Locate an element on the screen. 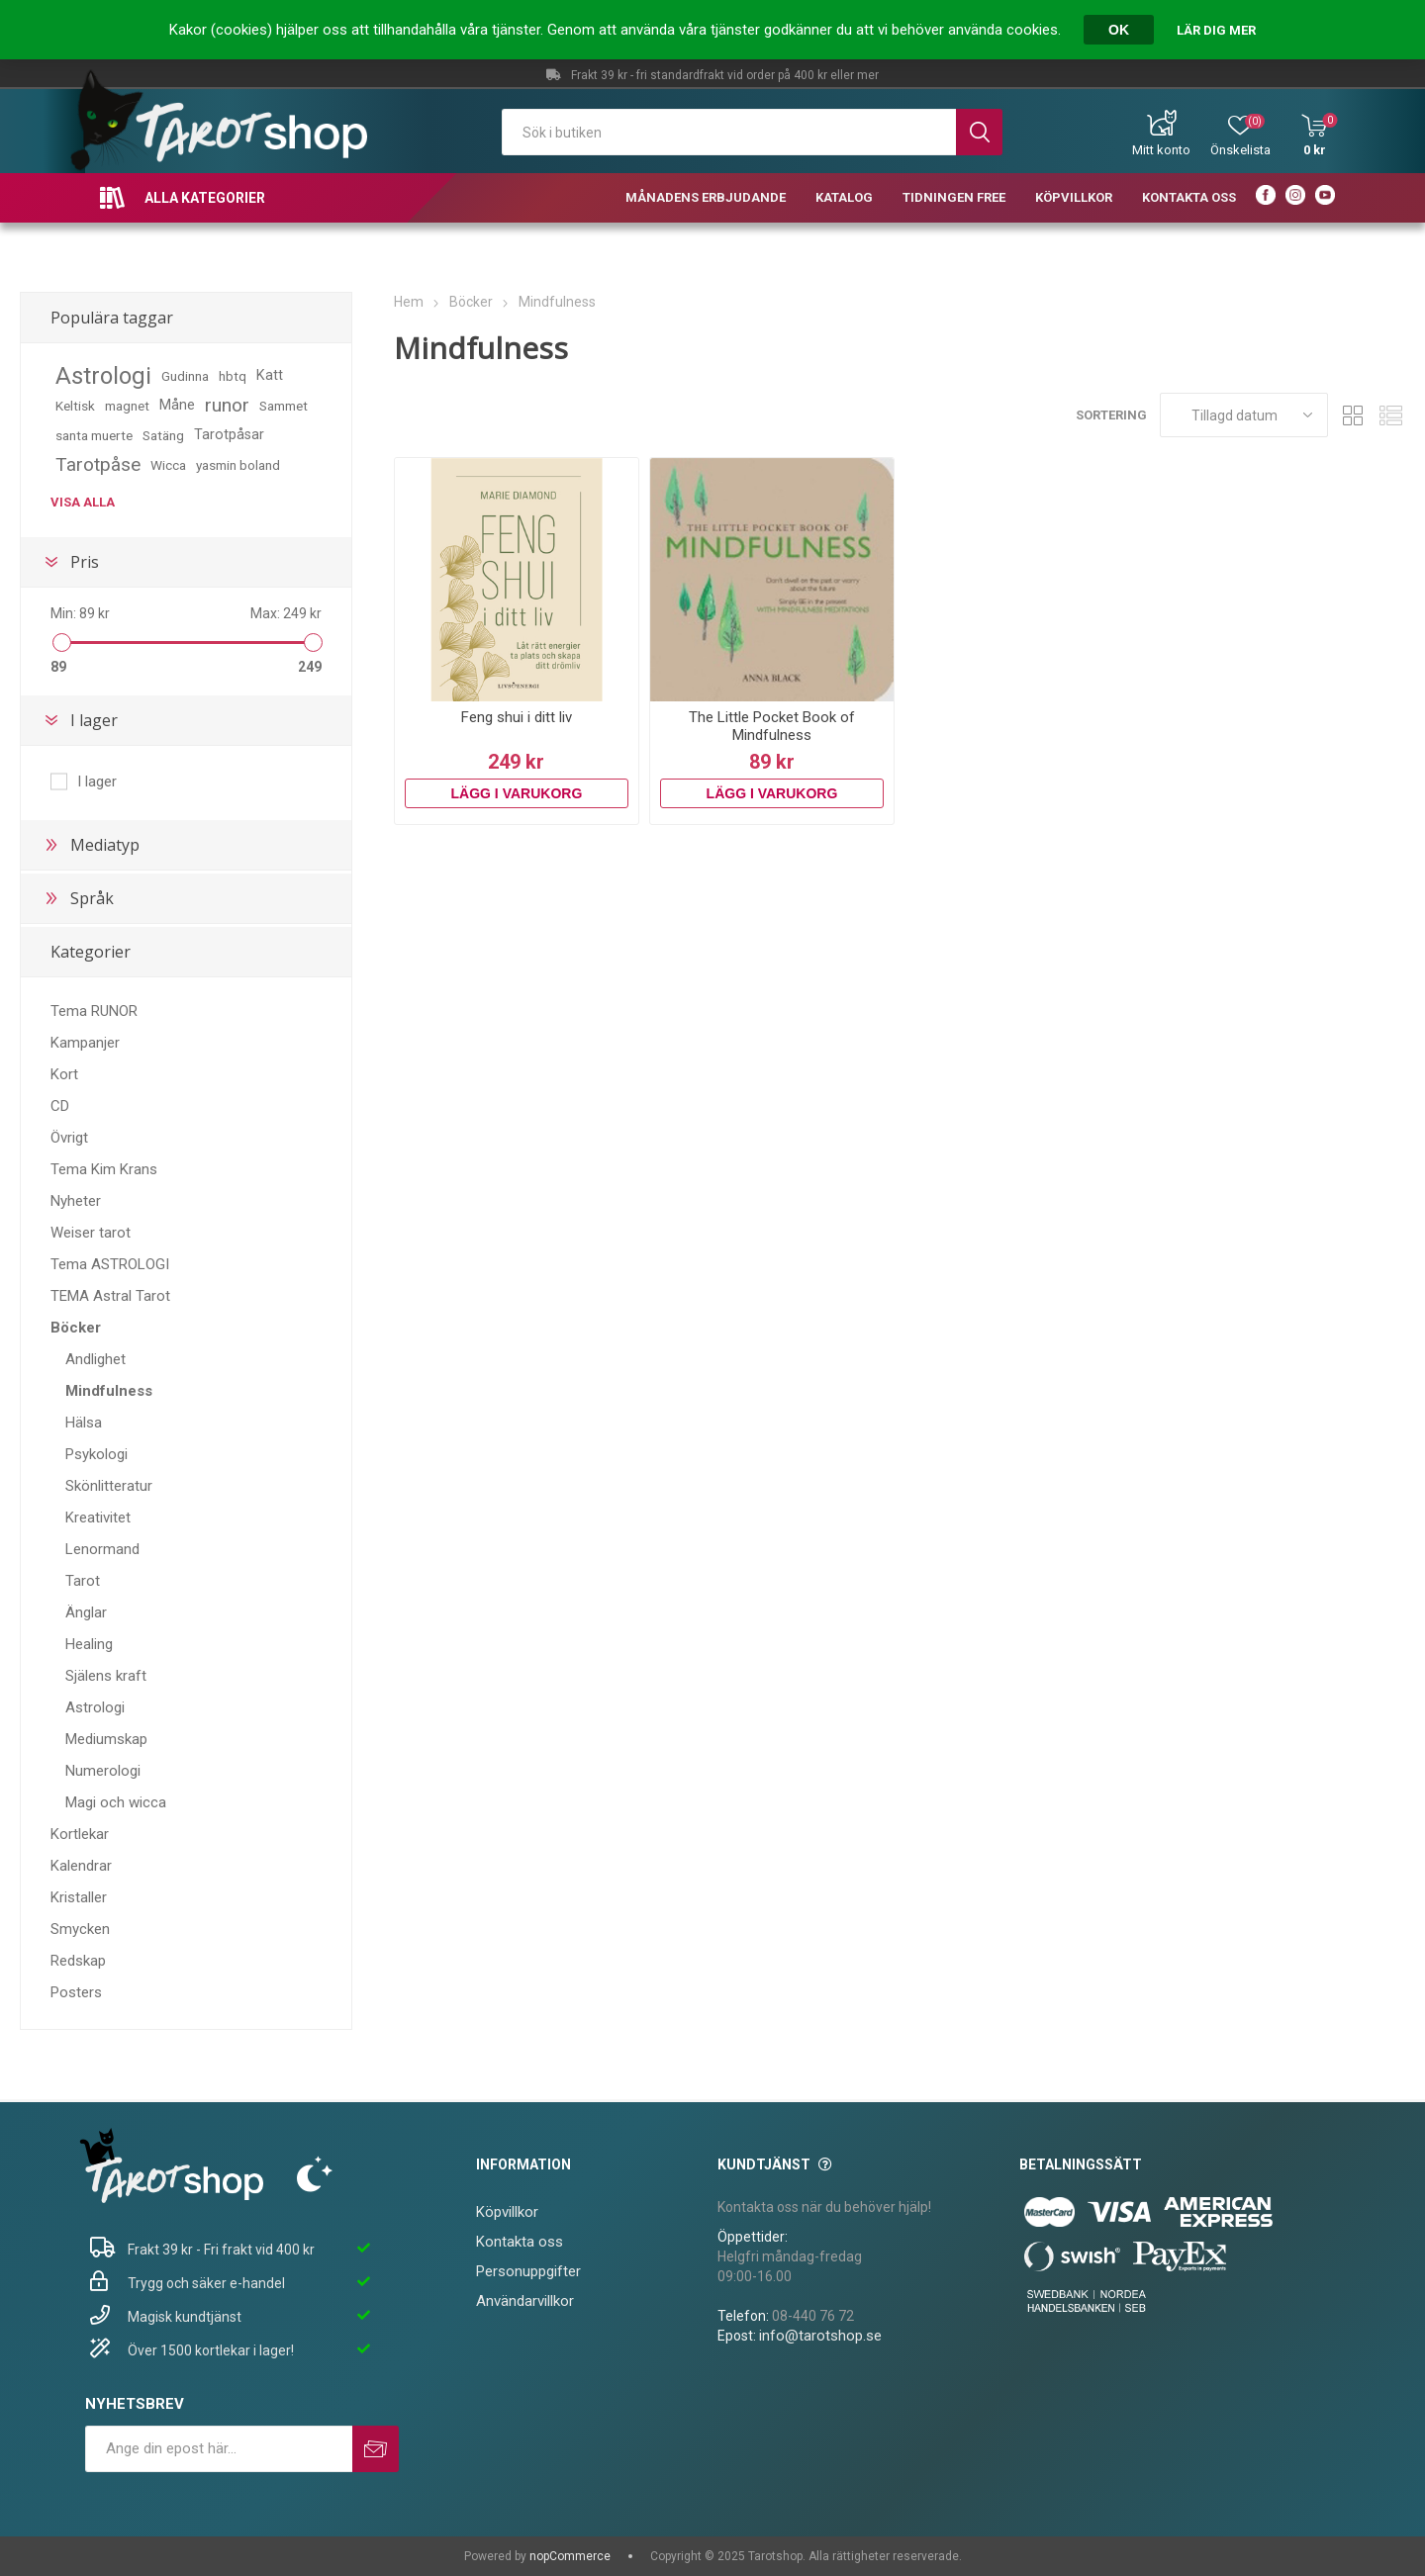 The image size is (1425, 2576). Kristaller is located at coordinates (78, 1897).